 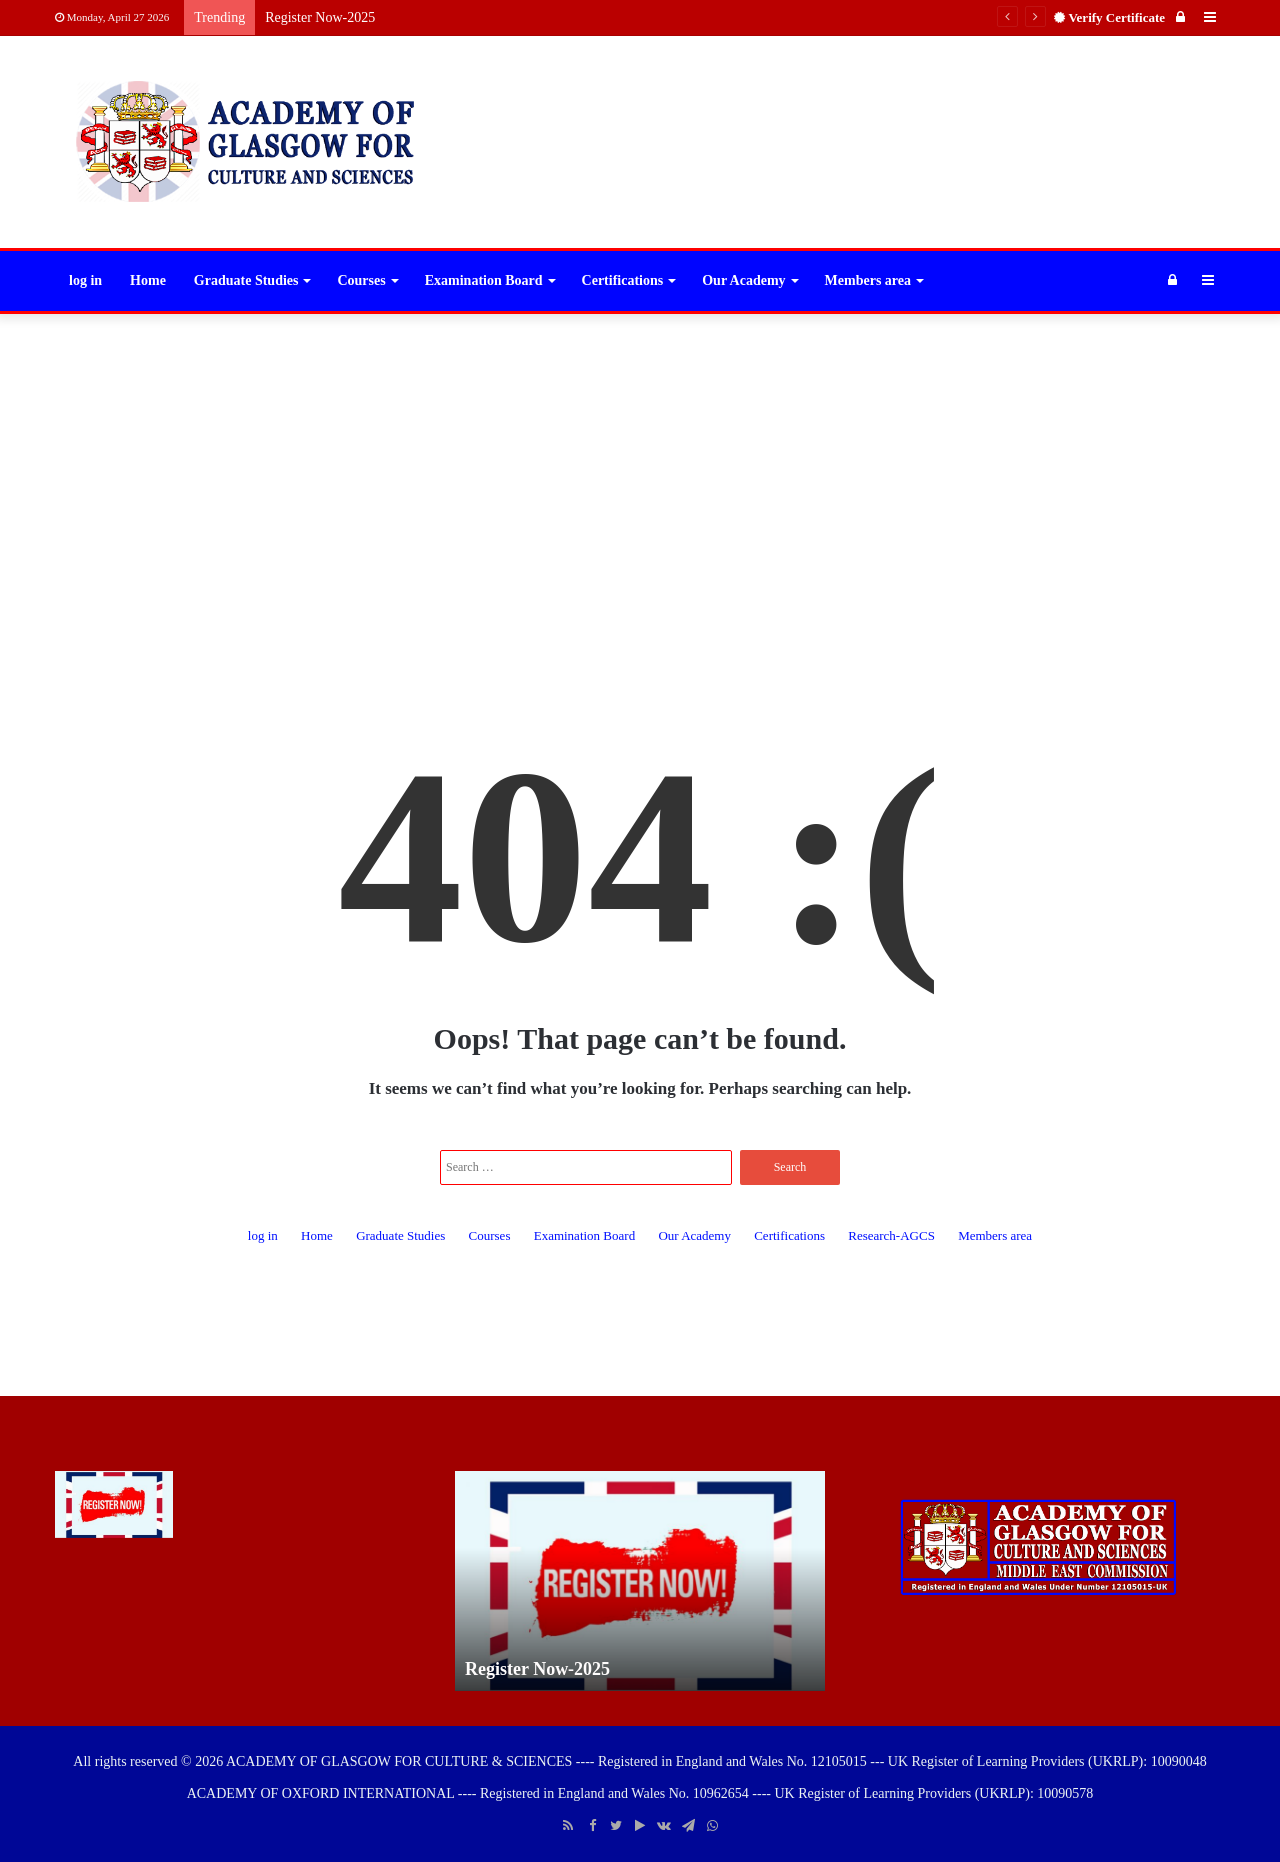 I want to click on Research-AGCS, so click(x=891, y=1235).